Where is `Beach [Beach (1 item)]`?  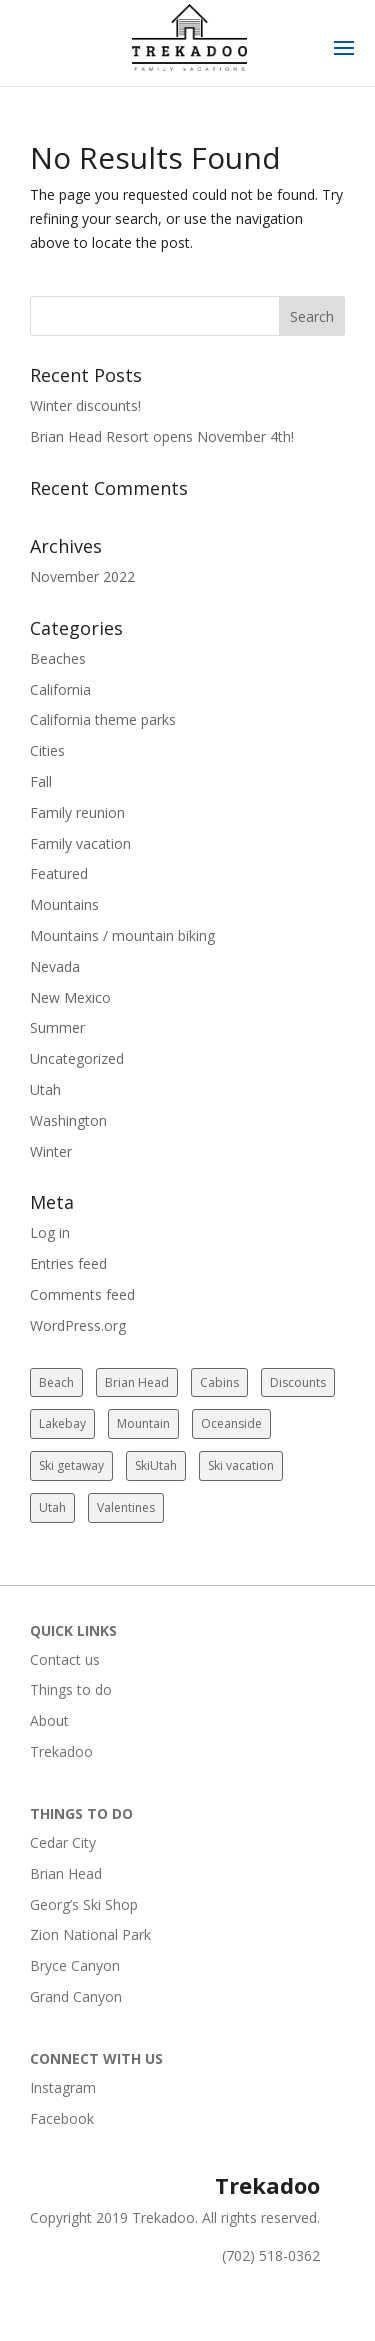
Beach [Beach (1 item)] is located at coordinates (56, 1382).